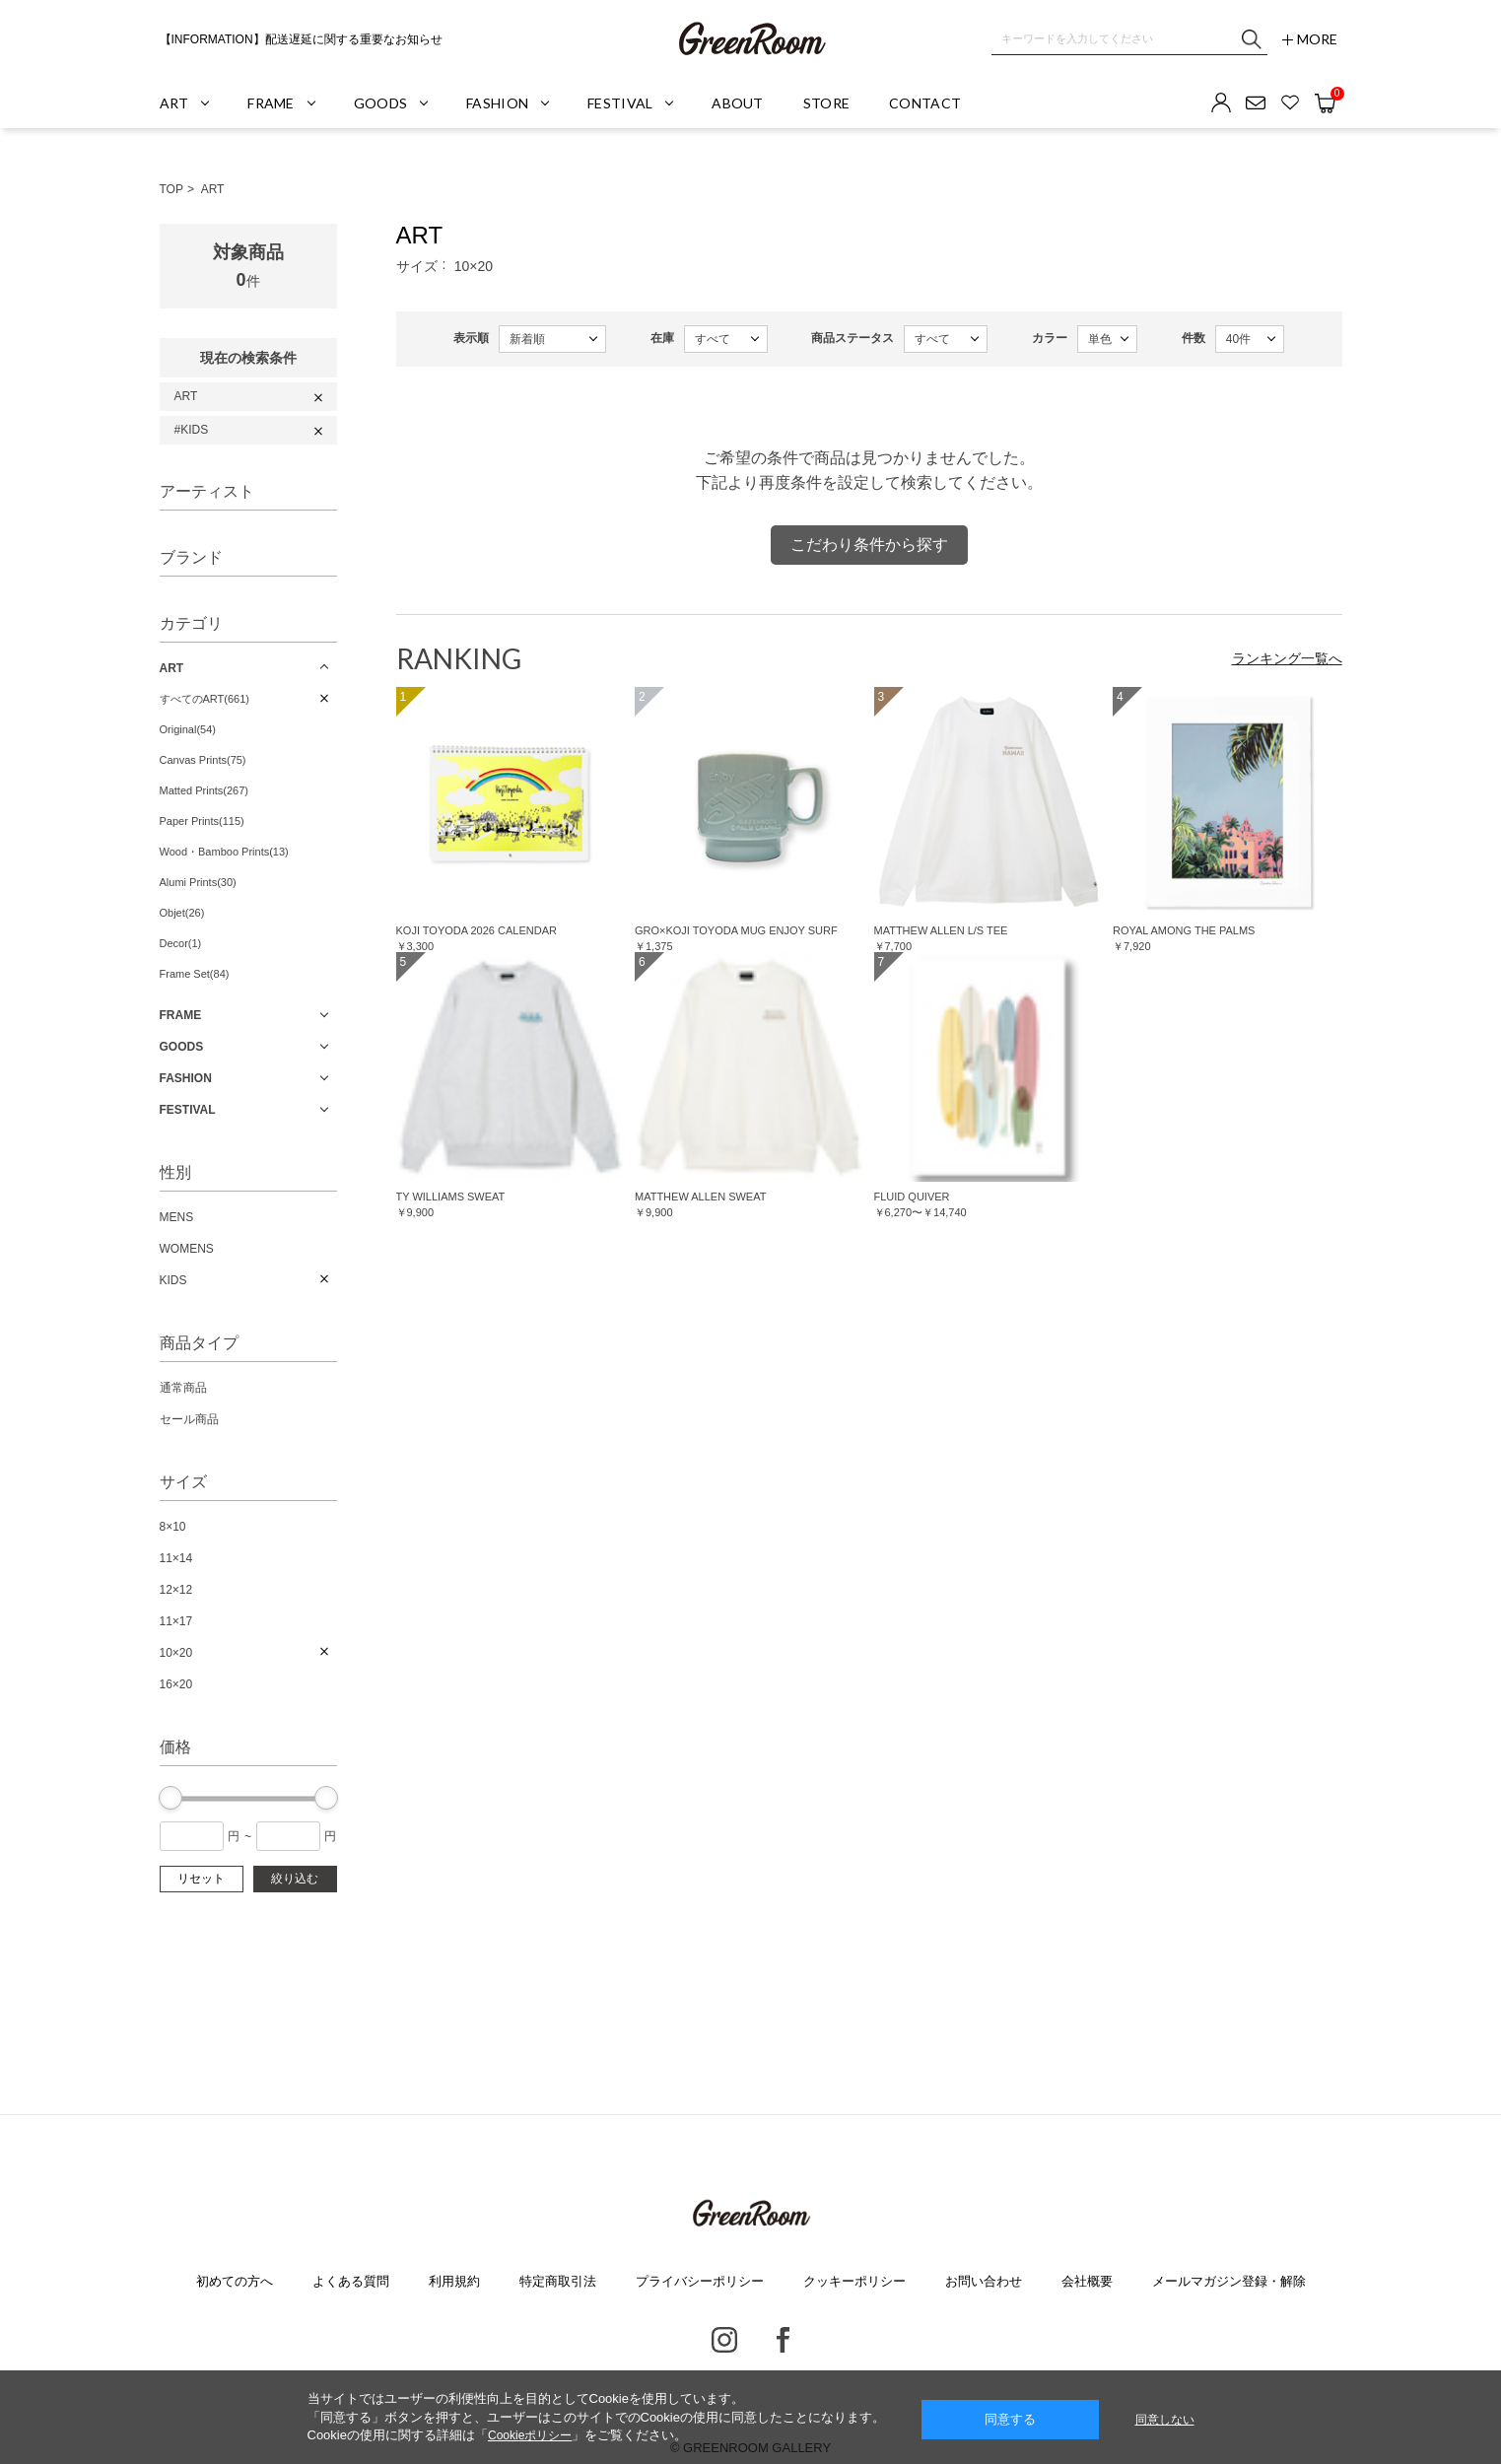  What do you see at coordinates (557, 2281) in the screenshot?
I see `特定商取引法` at bounding box center [557, 2281].